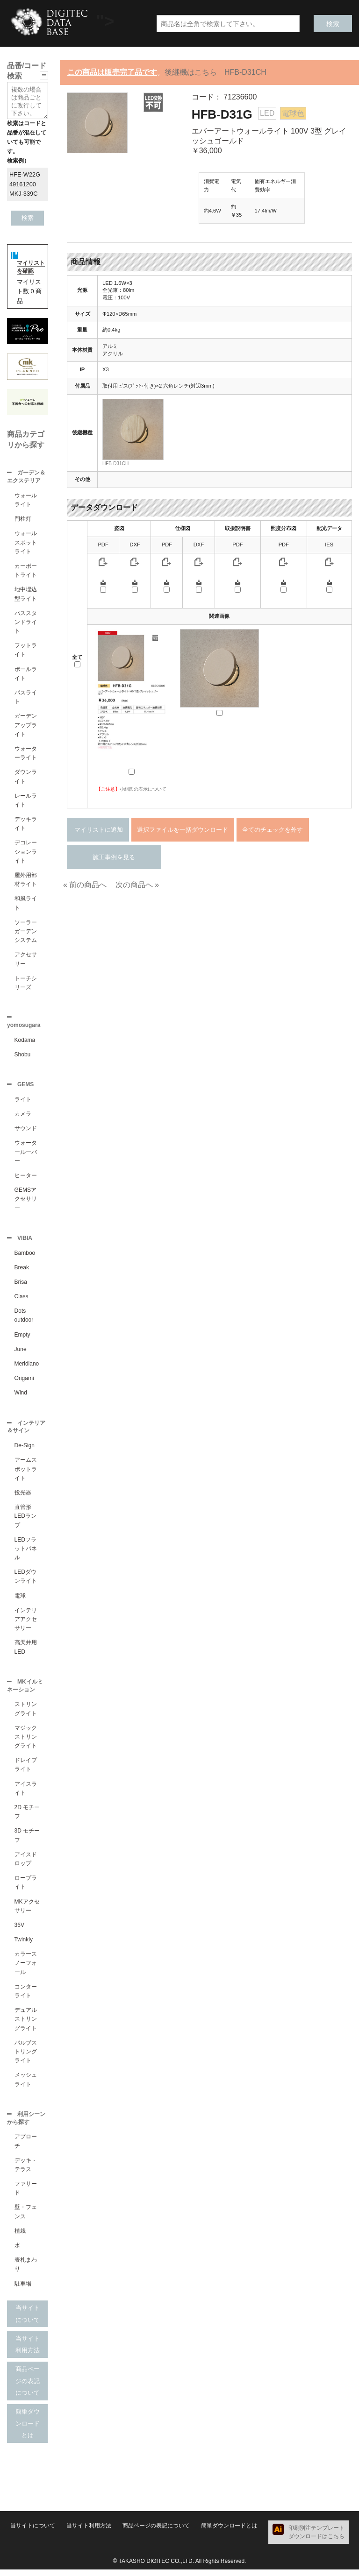 This screenshot has height=2576, width=359. I want to click on Brisa, so click(20, 1285).